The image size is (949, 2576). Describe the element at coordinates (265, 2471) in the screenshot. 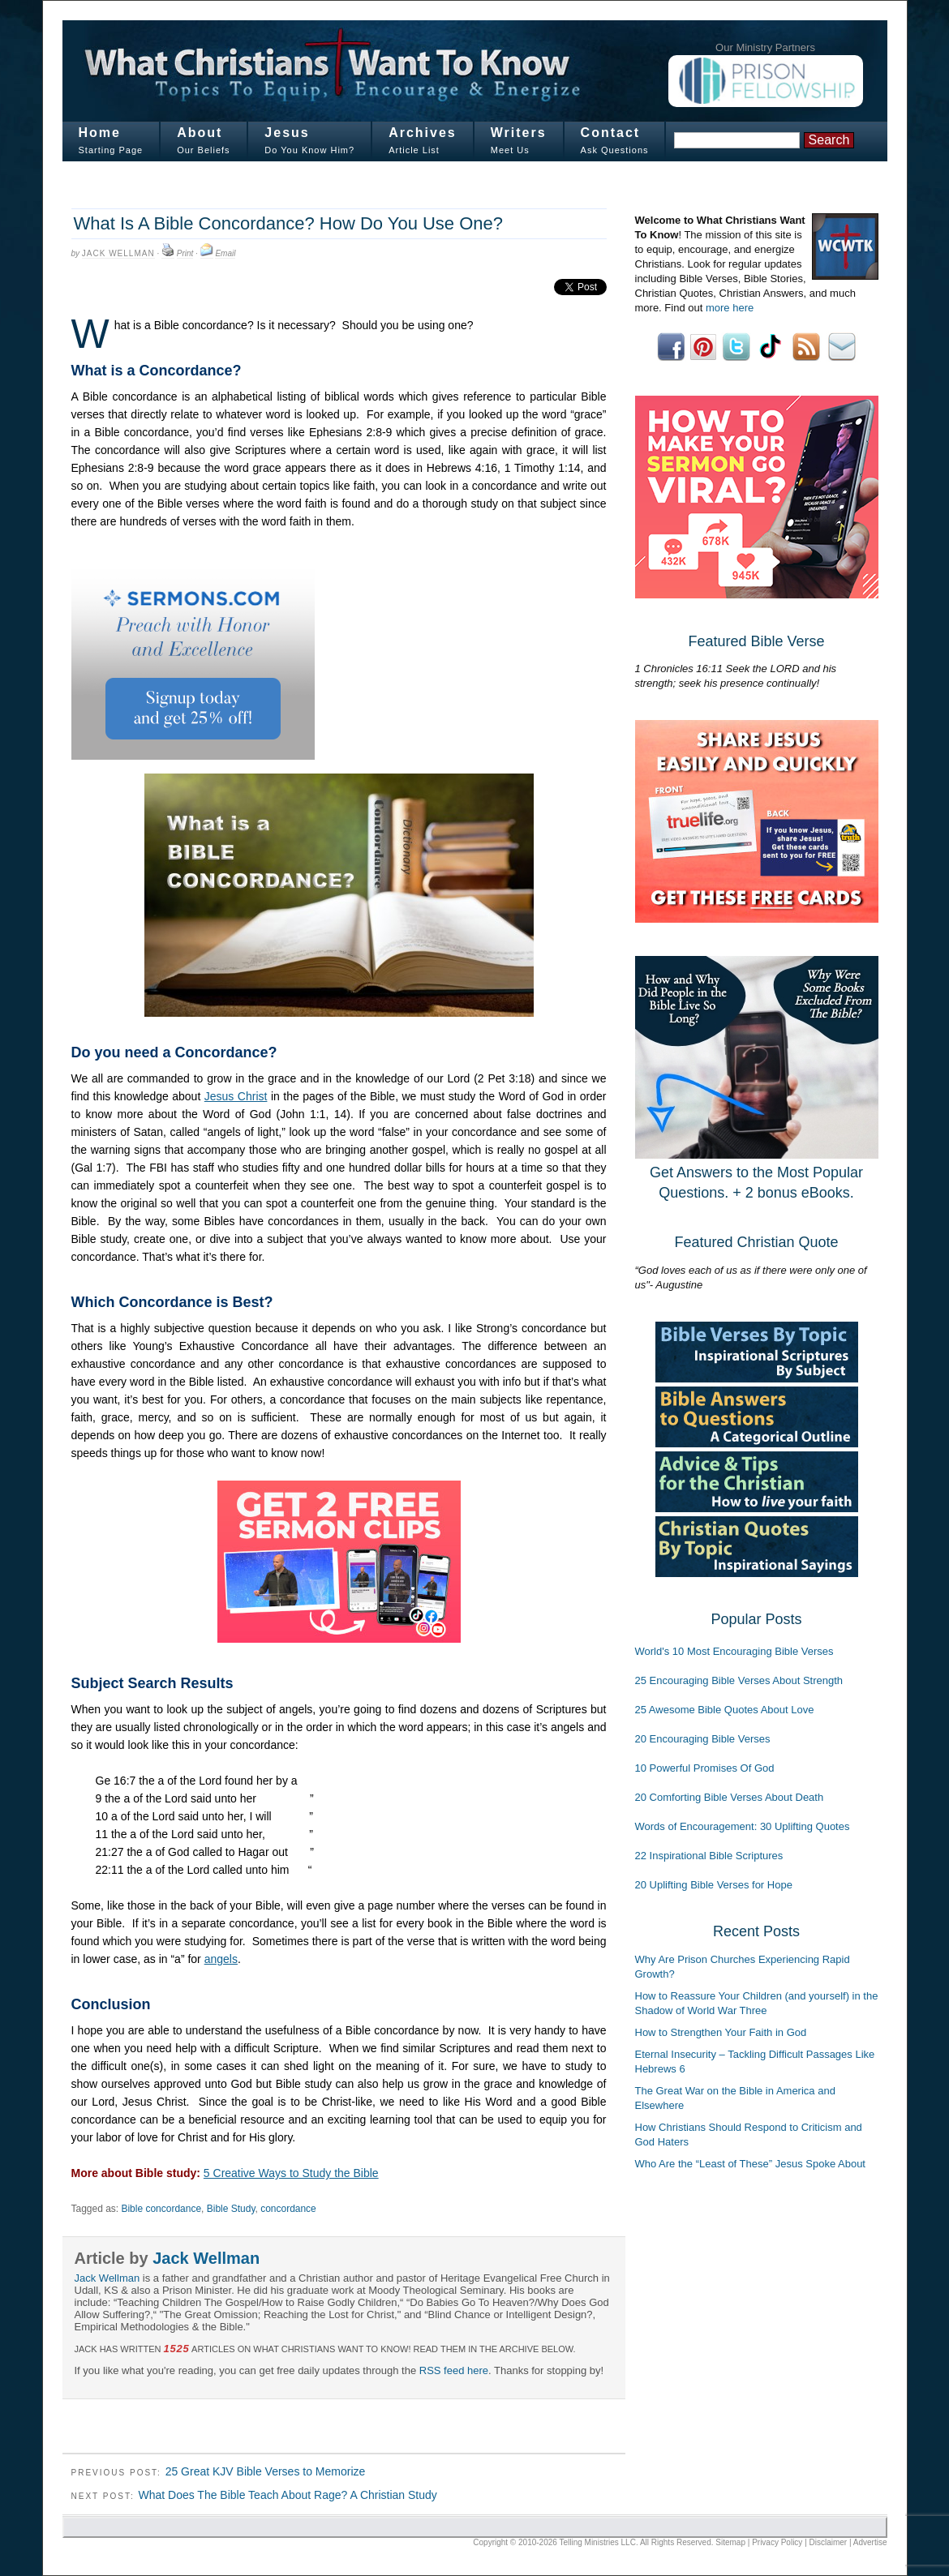

I see `25 Great KJV Bible Verses to Memorize` at that location.